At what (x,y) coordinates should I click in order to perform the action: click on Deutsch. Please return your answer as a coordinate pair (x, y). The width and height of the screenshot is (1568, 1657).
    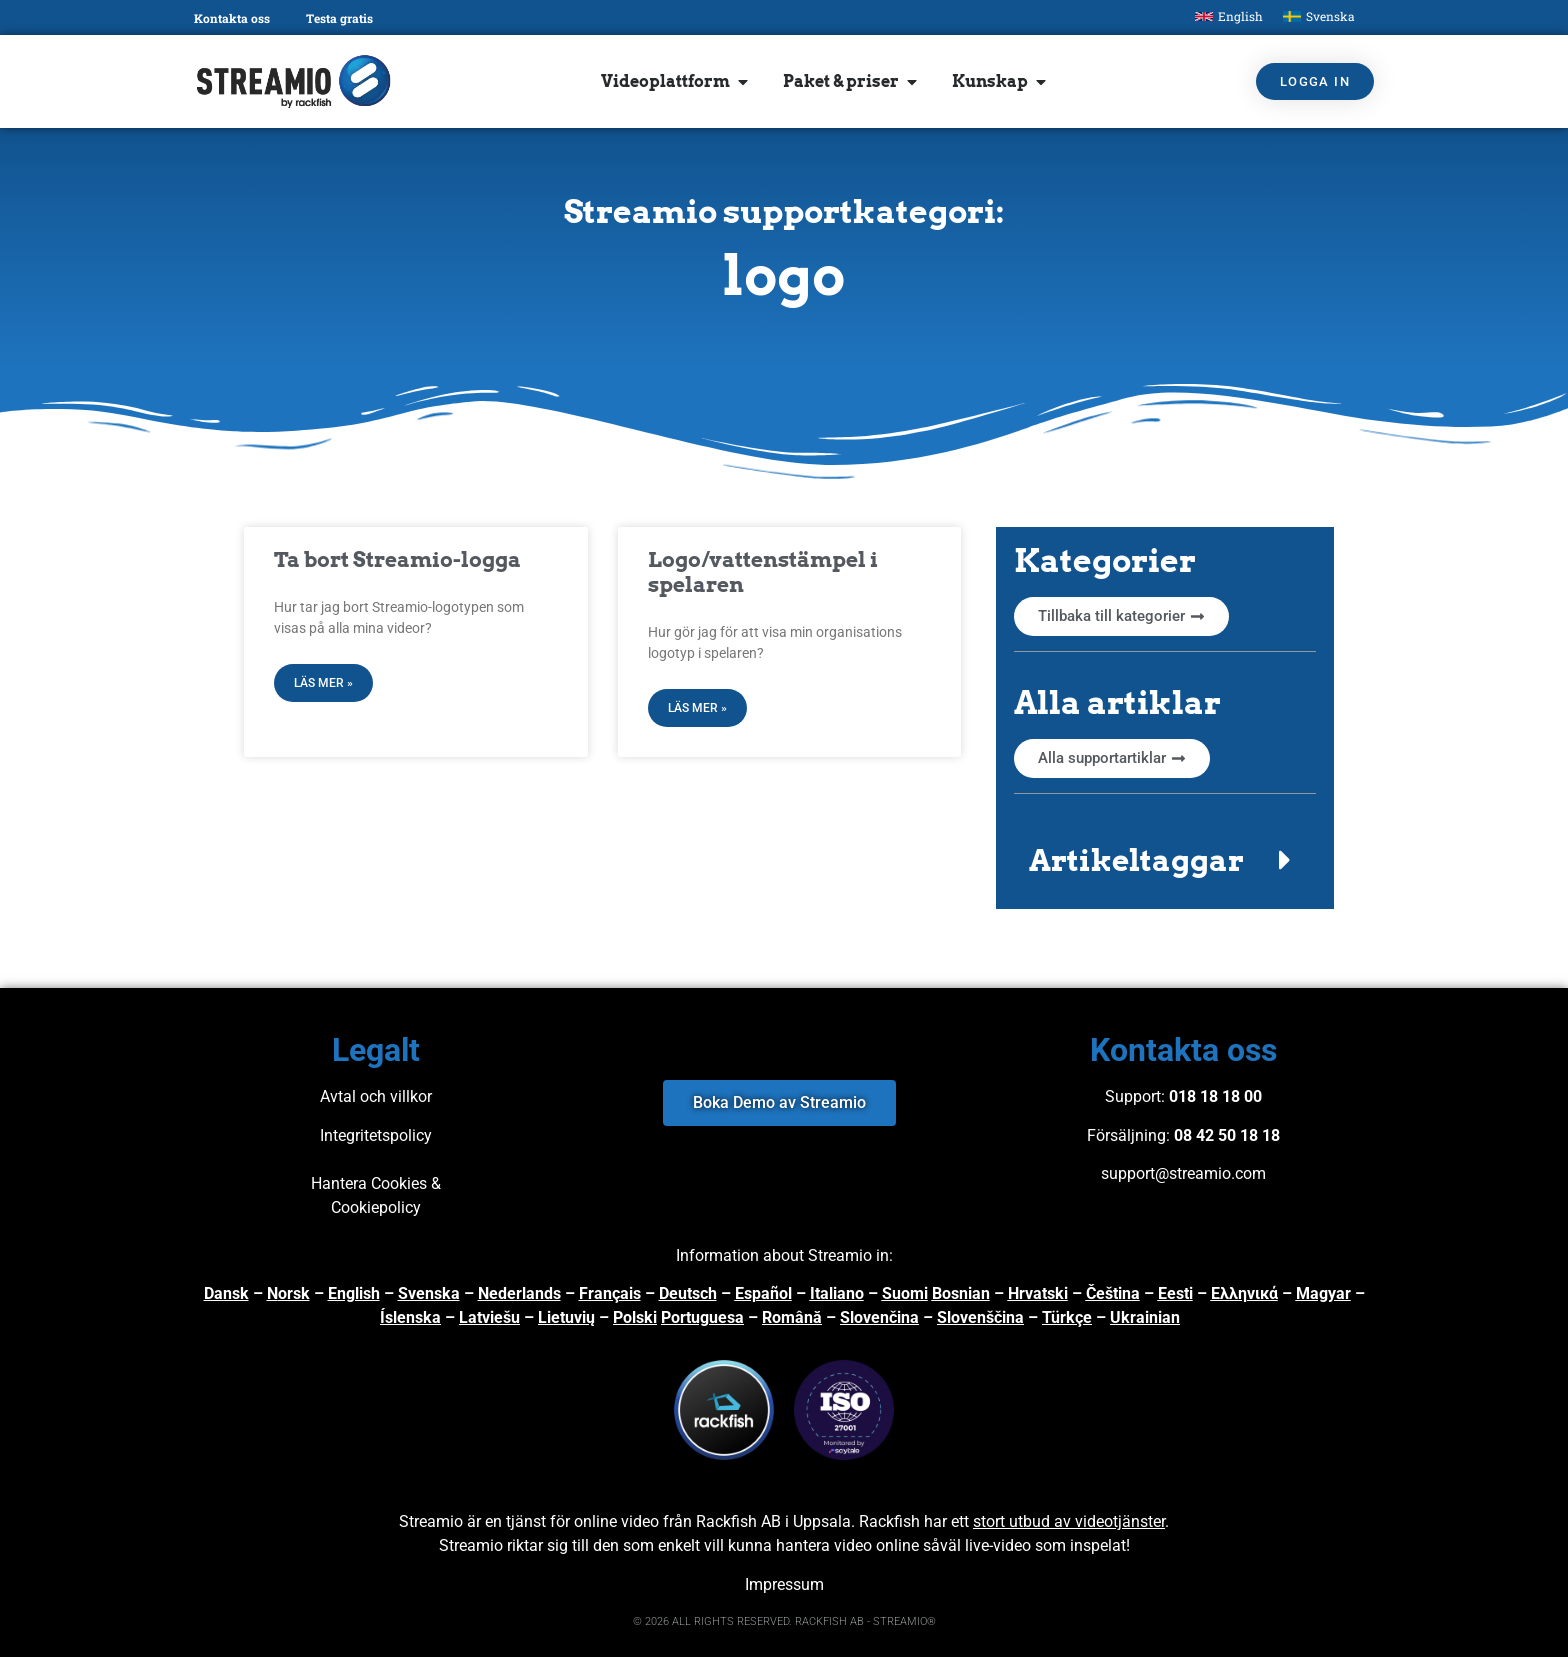
    Looking at the image, I should click on (688, 1293).